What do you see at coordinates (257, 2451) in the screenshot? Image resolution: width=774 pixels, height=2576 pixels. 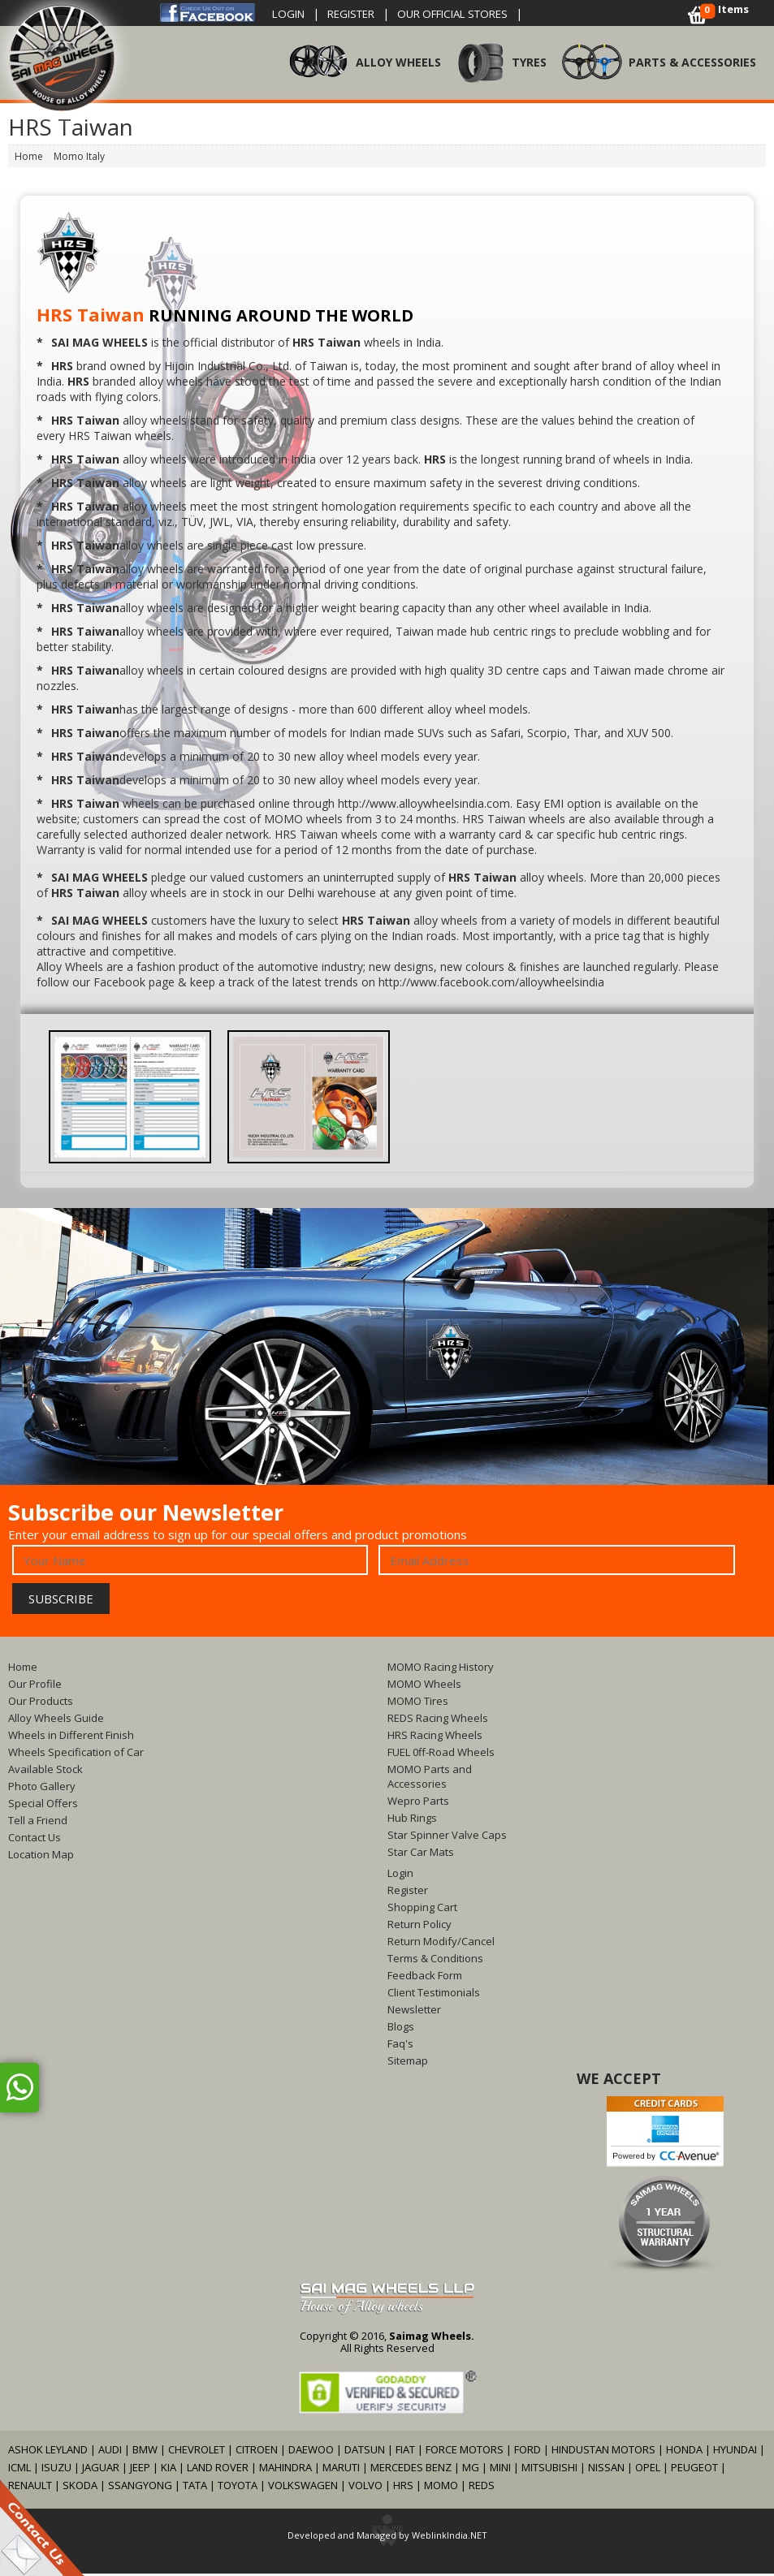 I see `CITROEN` at bounding box center [257, 2451].